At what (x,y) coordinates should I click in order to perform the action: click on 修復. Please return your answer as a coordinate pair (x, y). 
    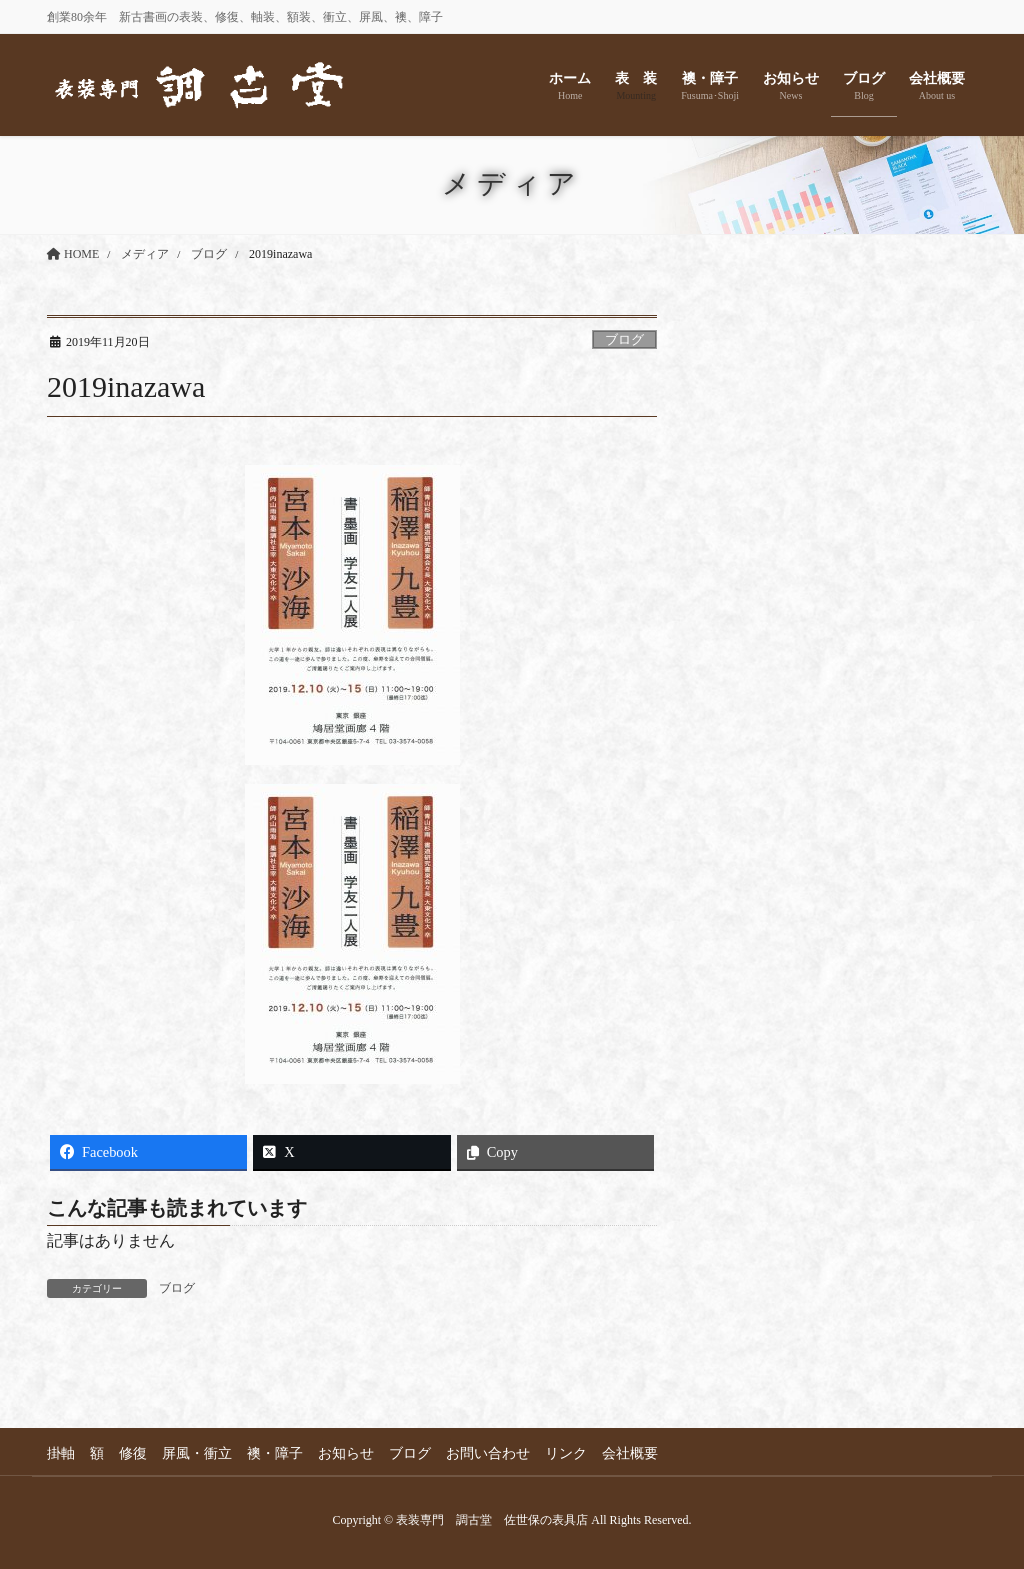
    Looking at the image, I should click on (133, 1453).